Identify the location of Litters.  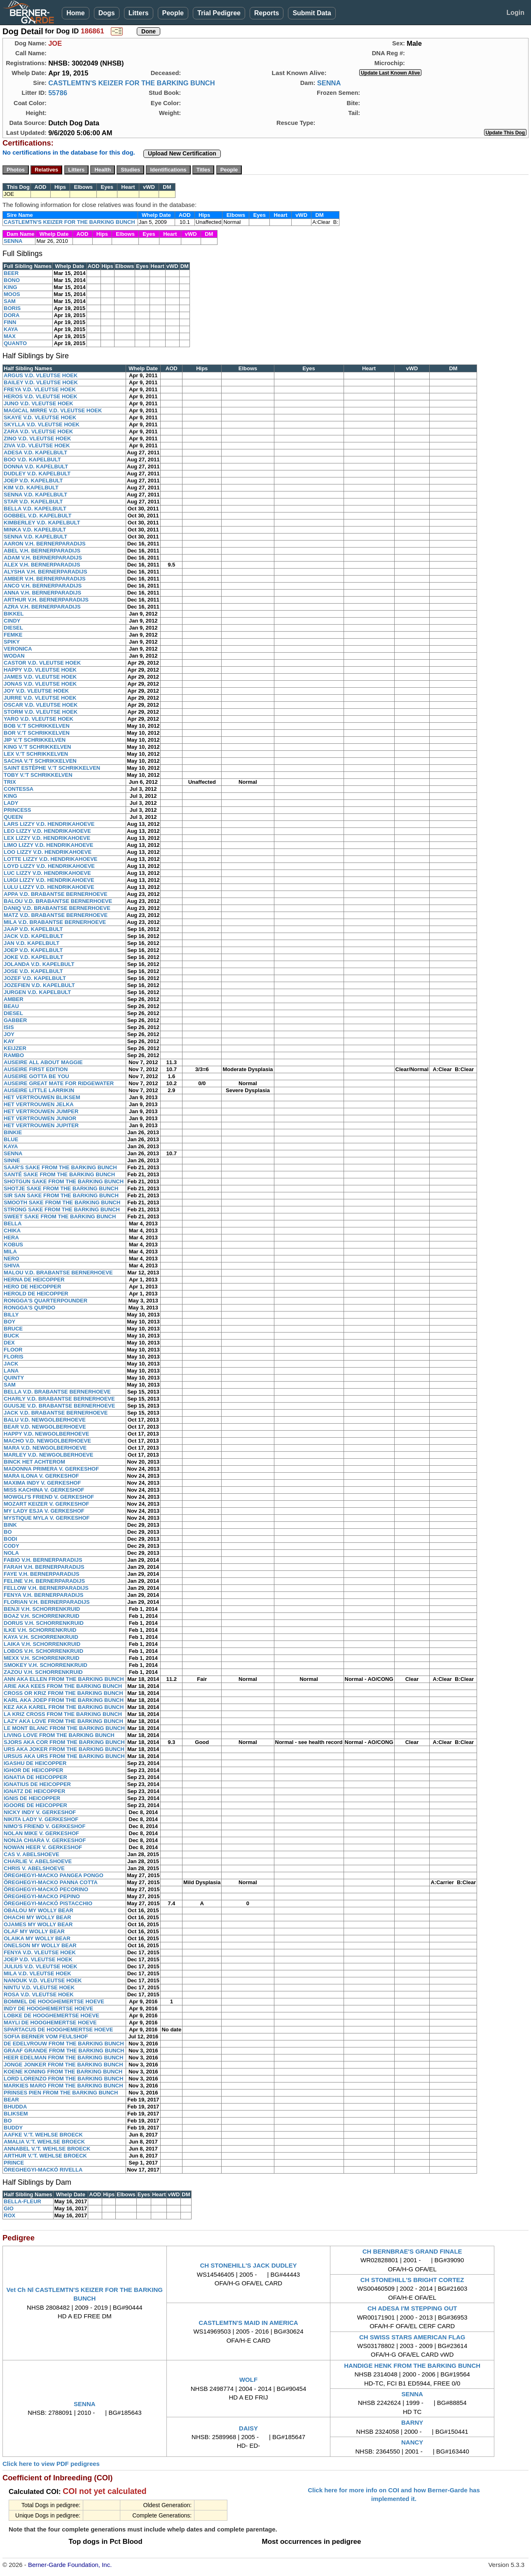
(139, 12).